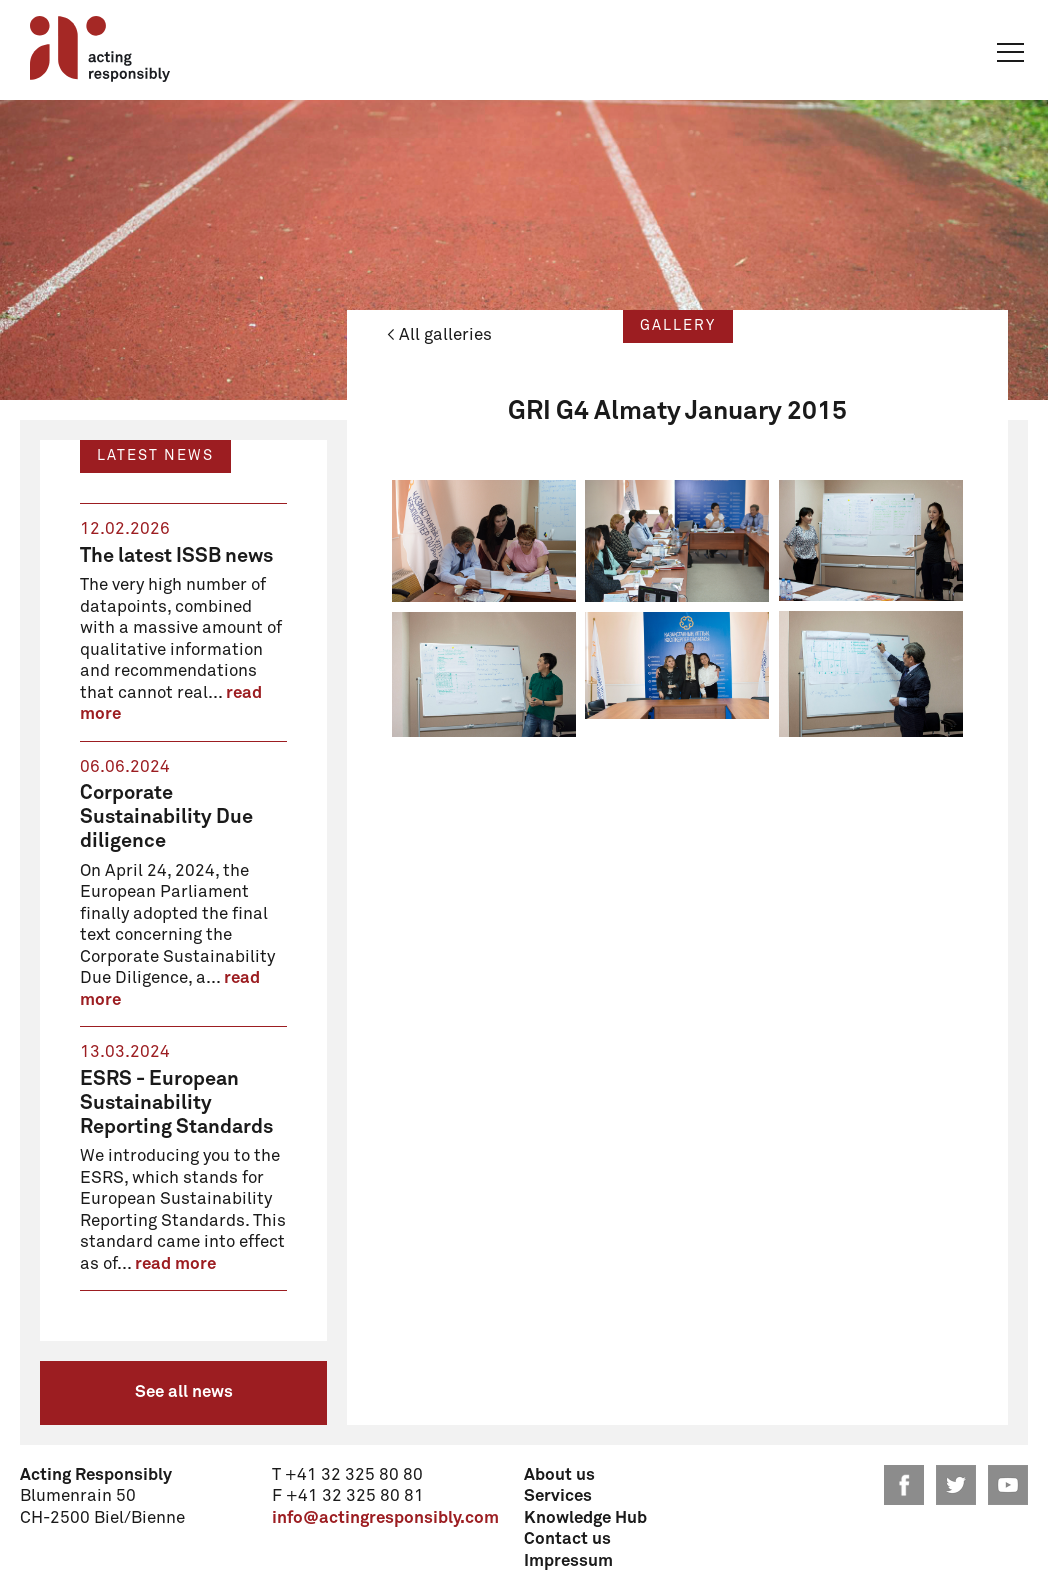 The width and height of the screenshot is (1048, 1592). I want to click on Knowledge Hub, so click(585, 1518).